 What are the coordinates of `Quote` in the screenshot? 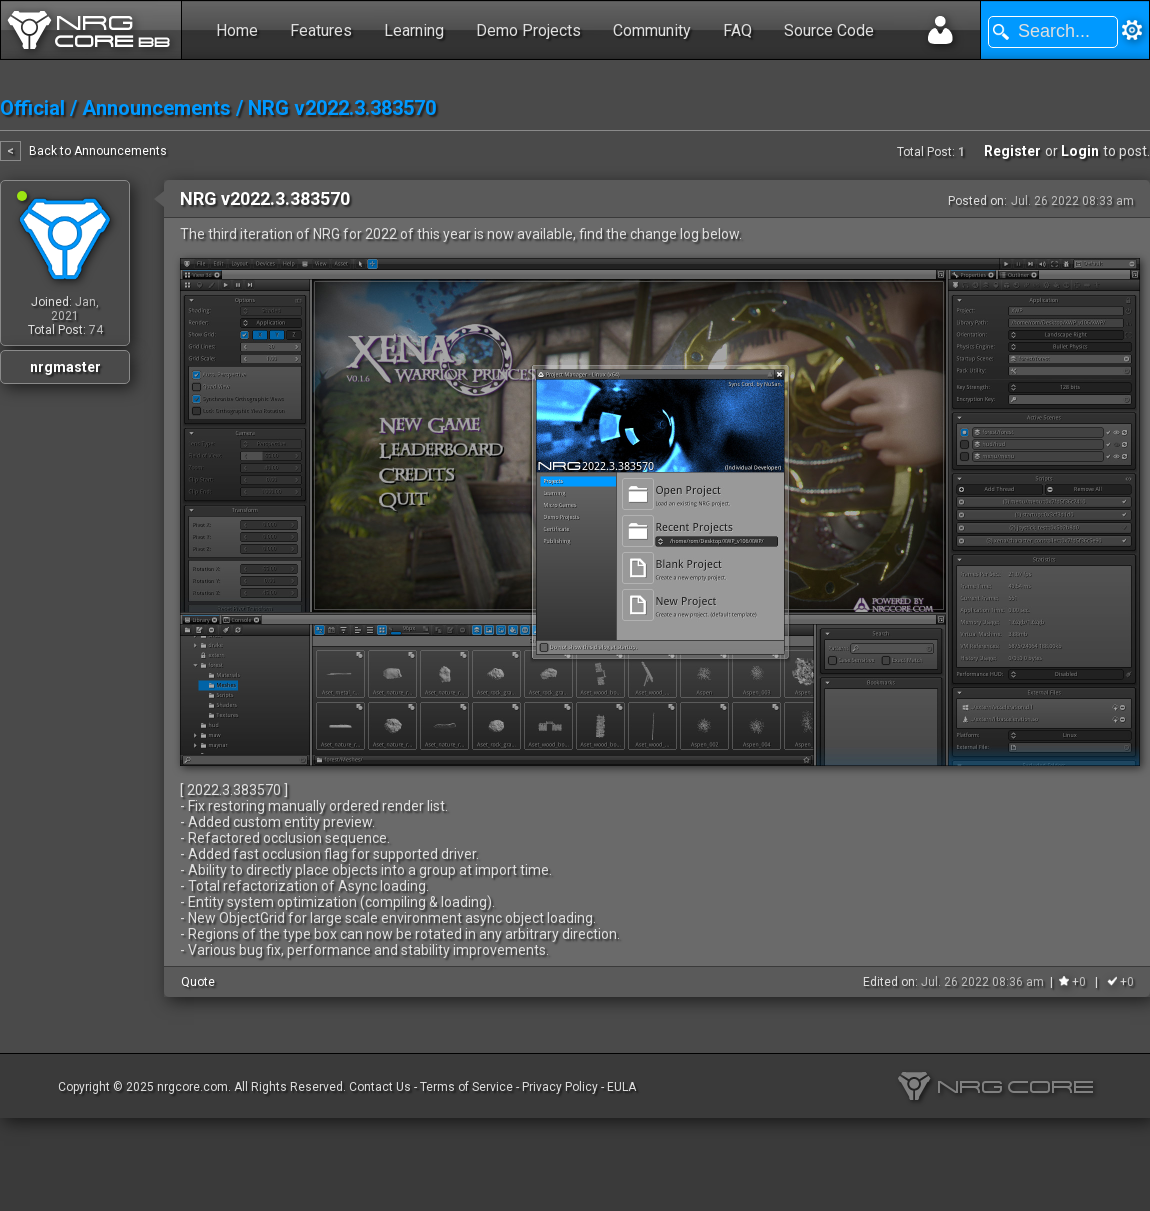 It's located at (198, 982).